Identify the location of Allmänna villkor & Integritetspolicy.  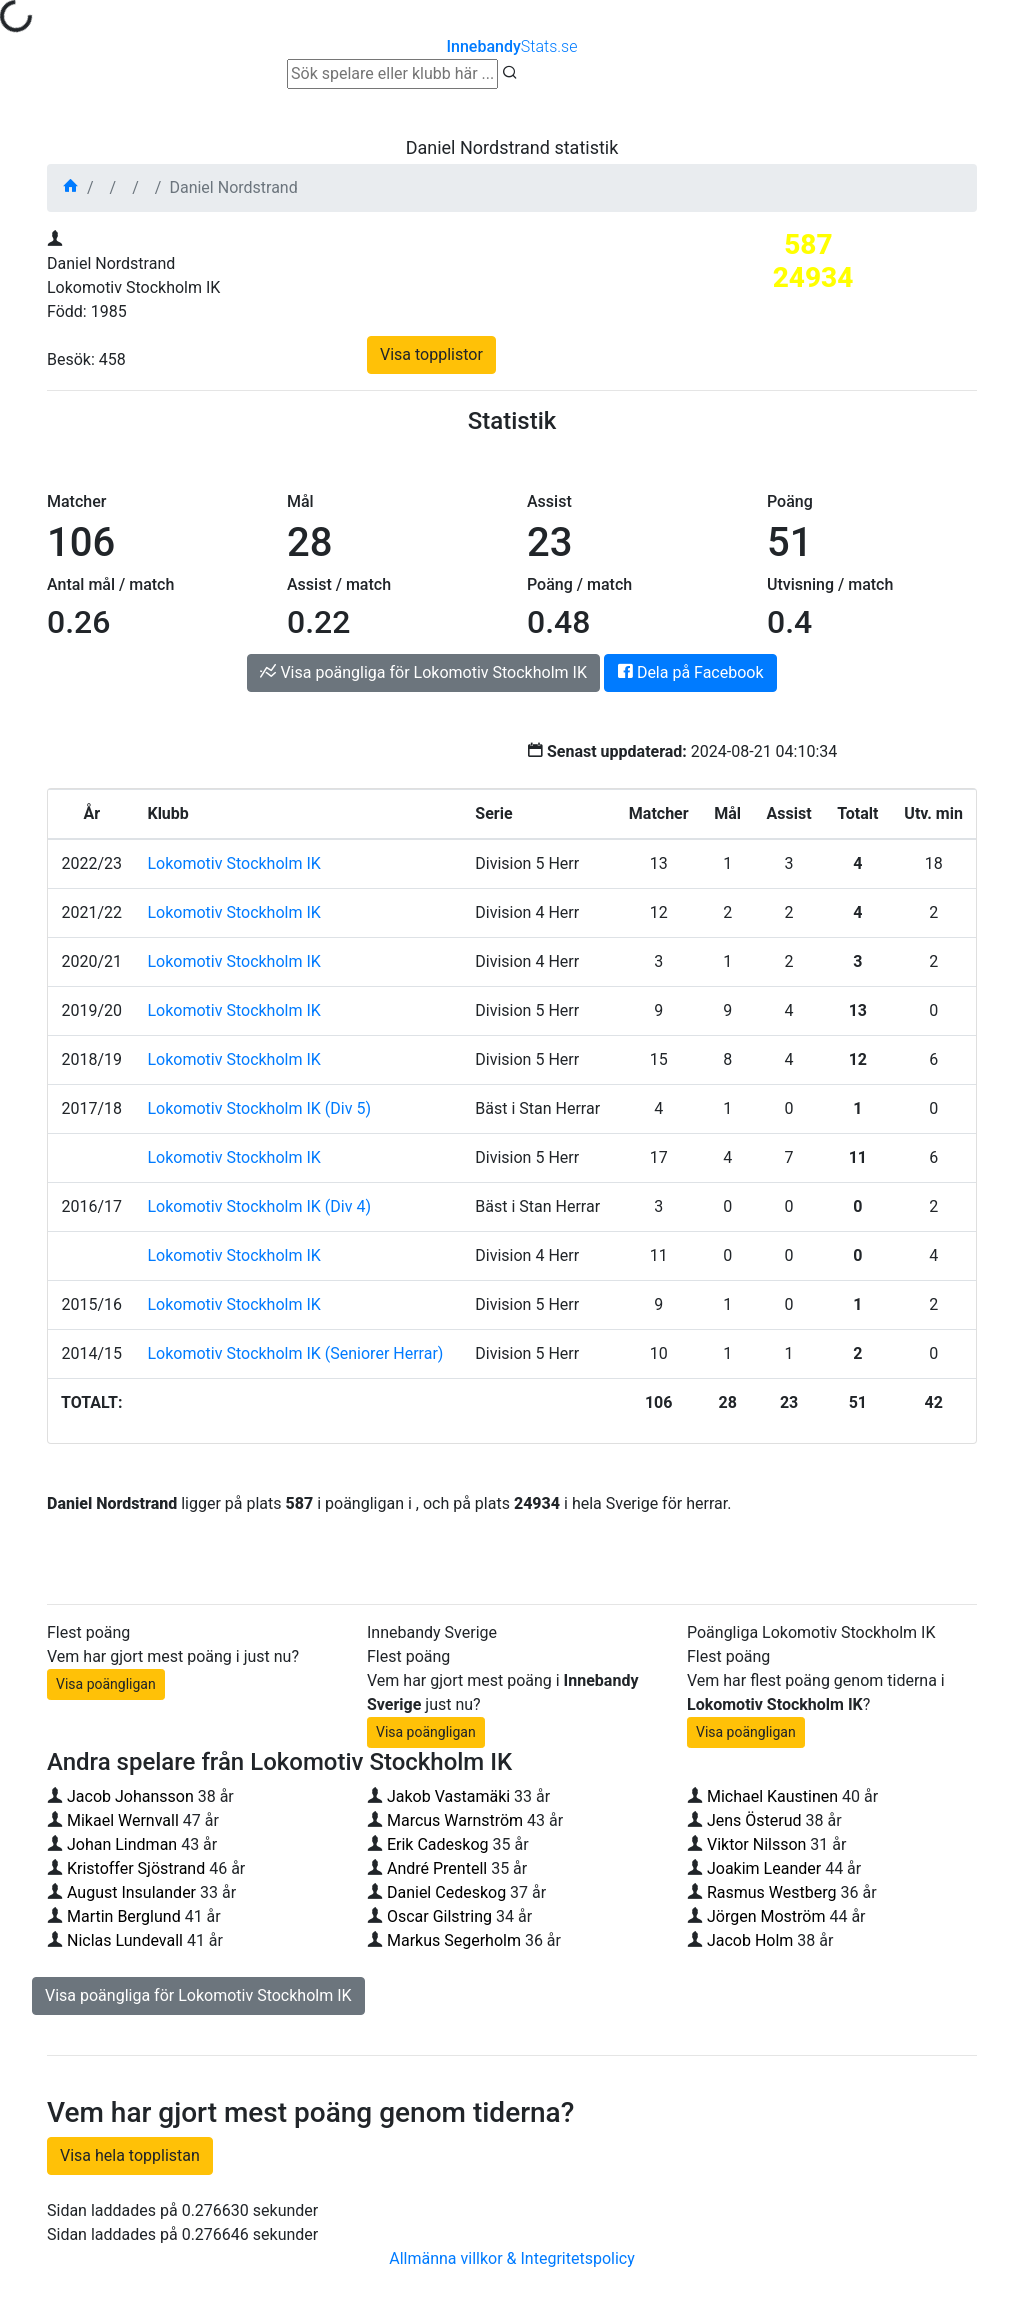
(512, 2258).